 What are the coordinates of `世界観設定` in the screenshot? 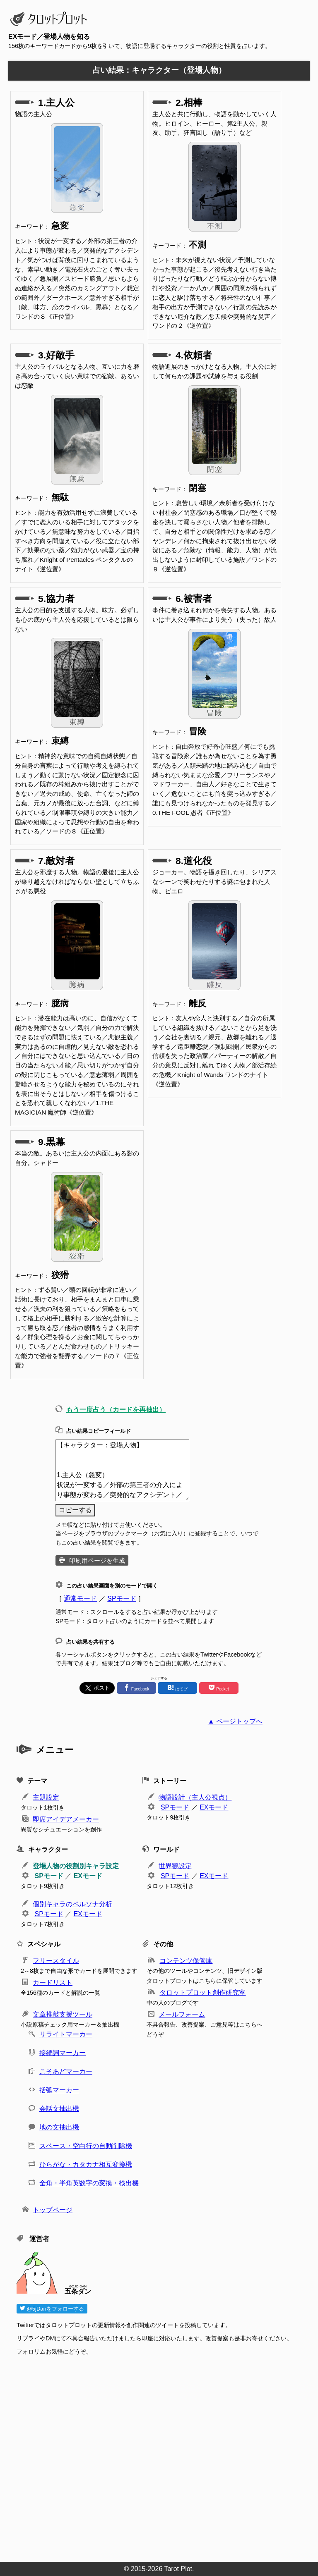 It's located at (175, 1865).